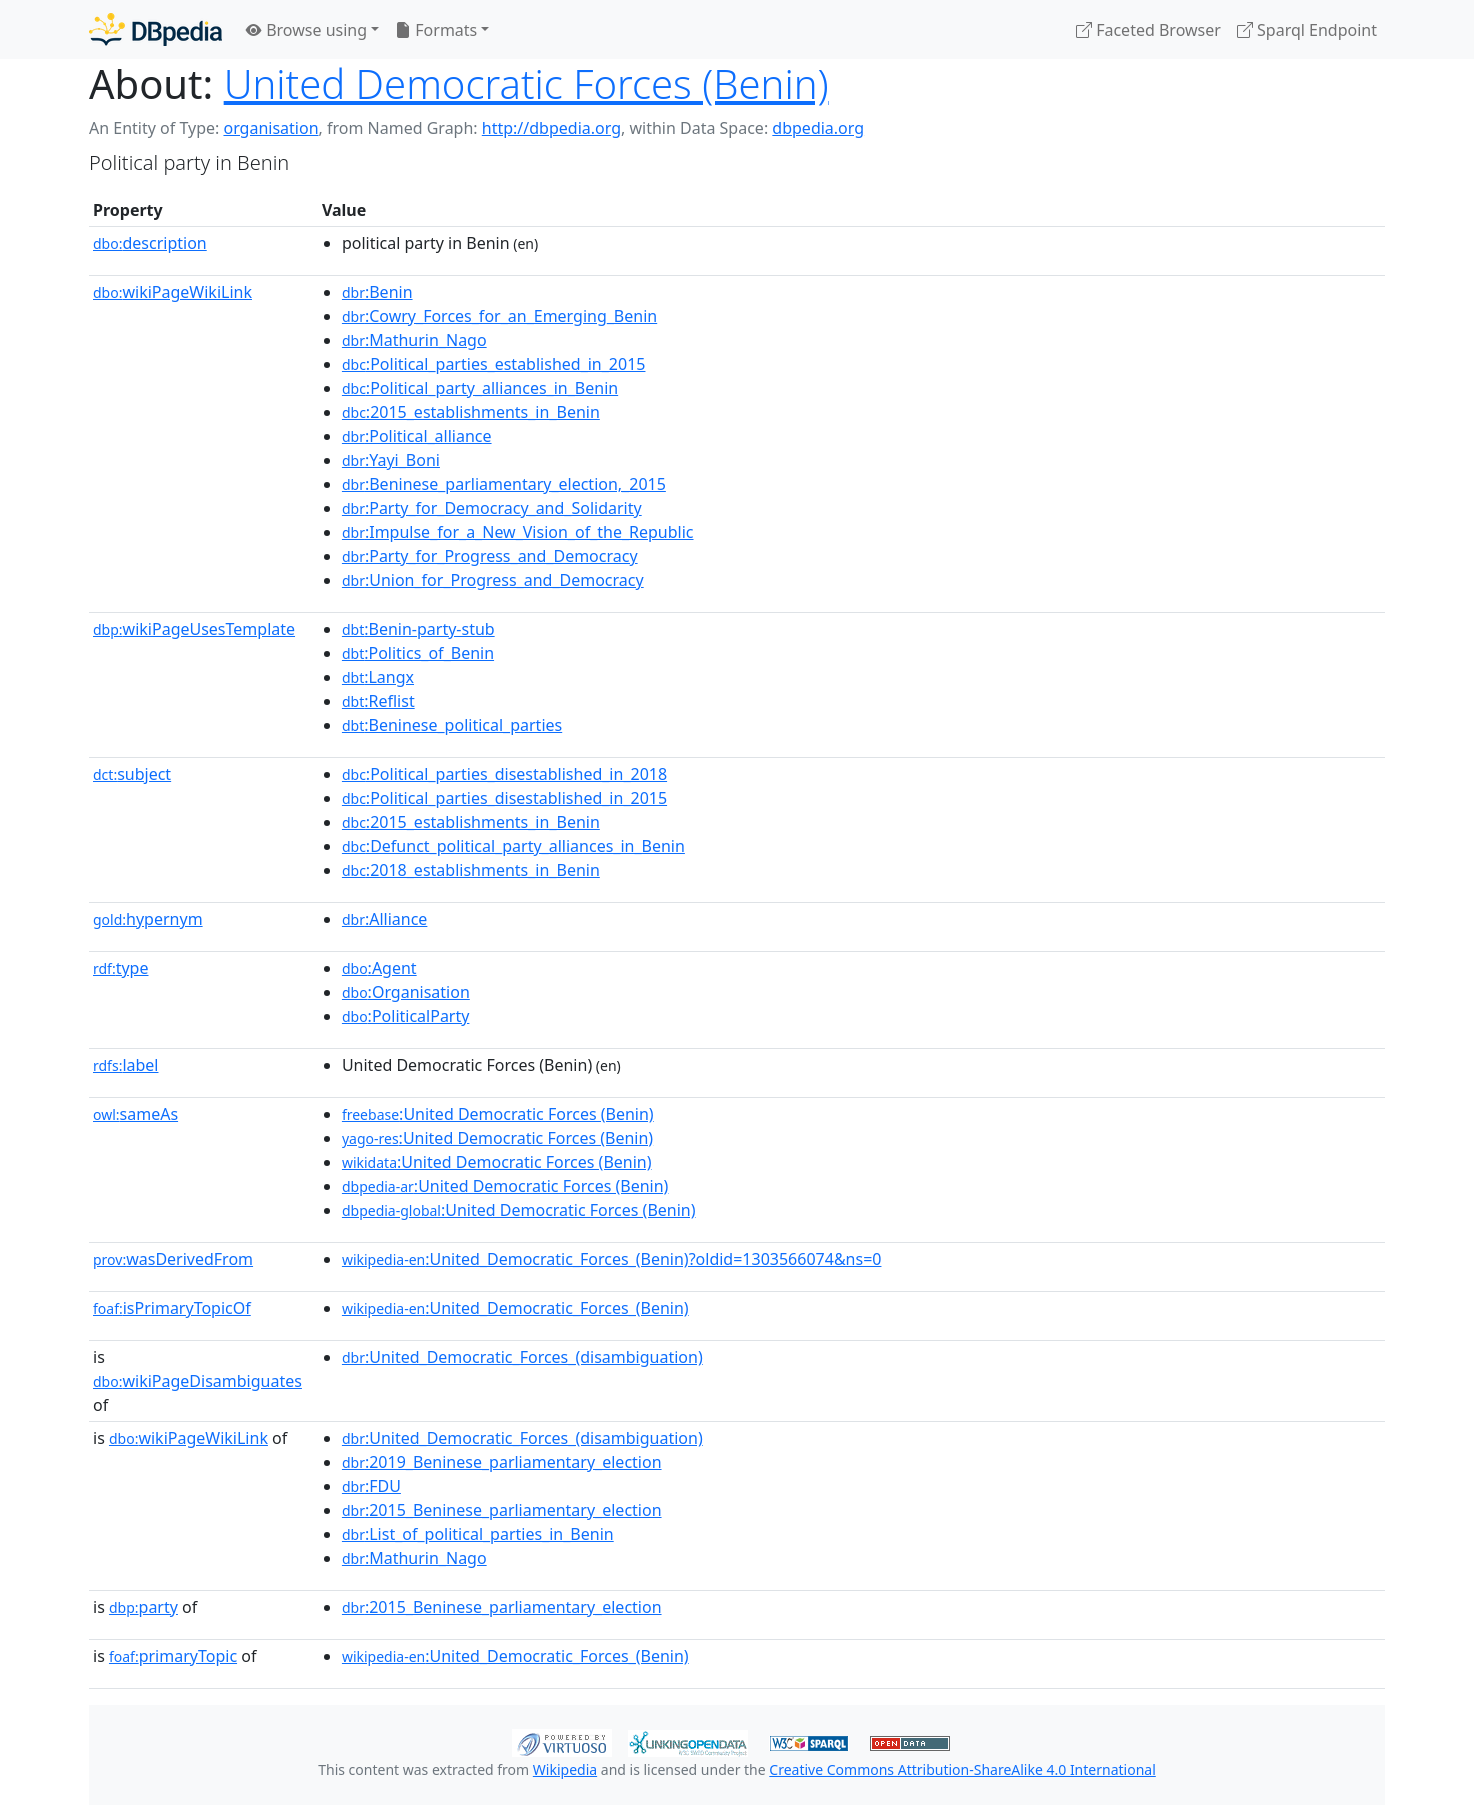  What do you see at coordinates (377, 292) in the screenshot?
I see `:Benin` at bounding box center [377, 292].